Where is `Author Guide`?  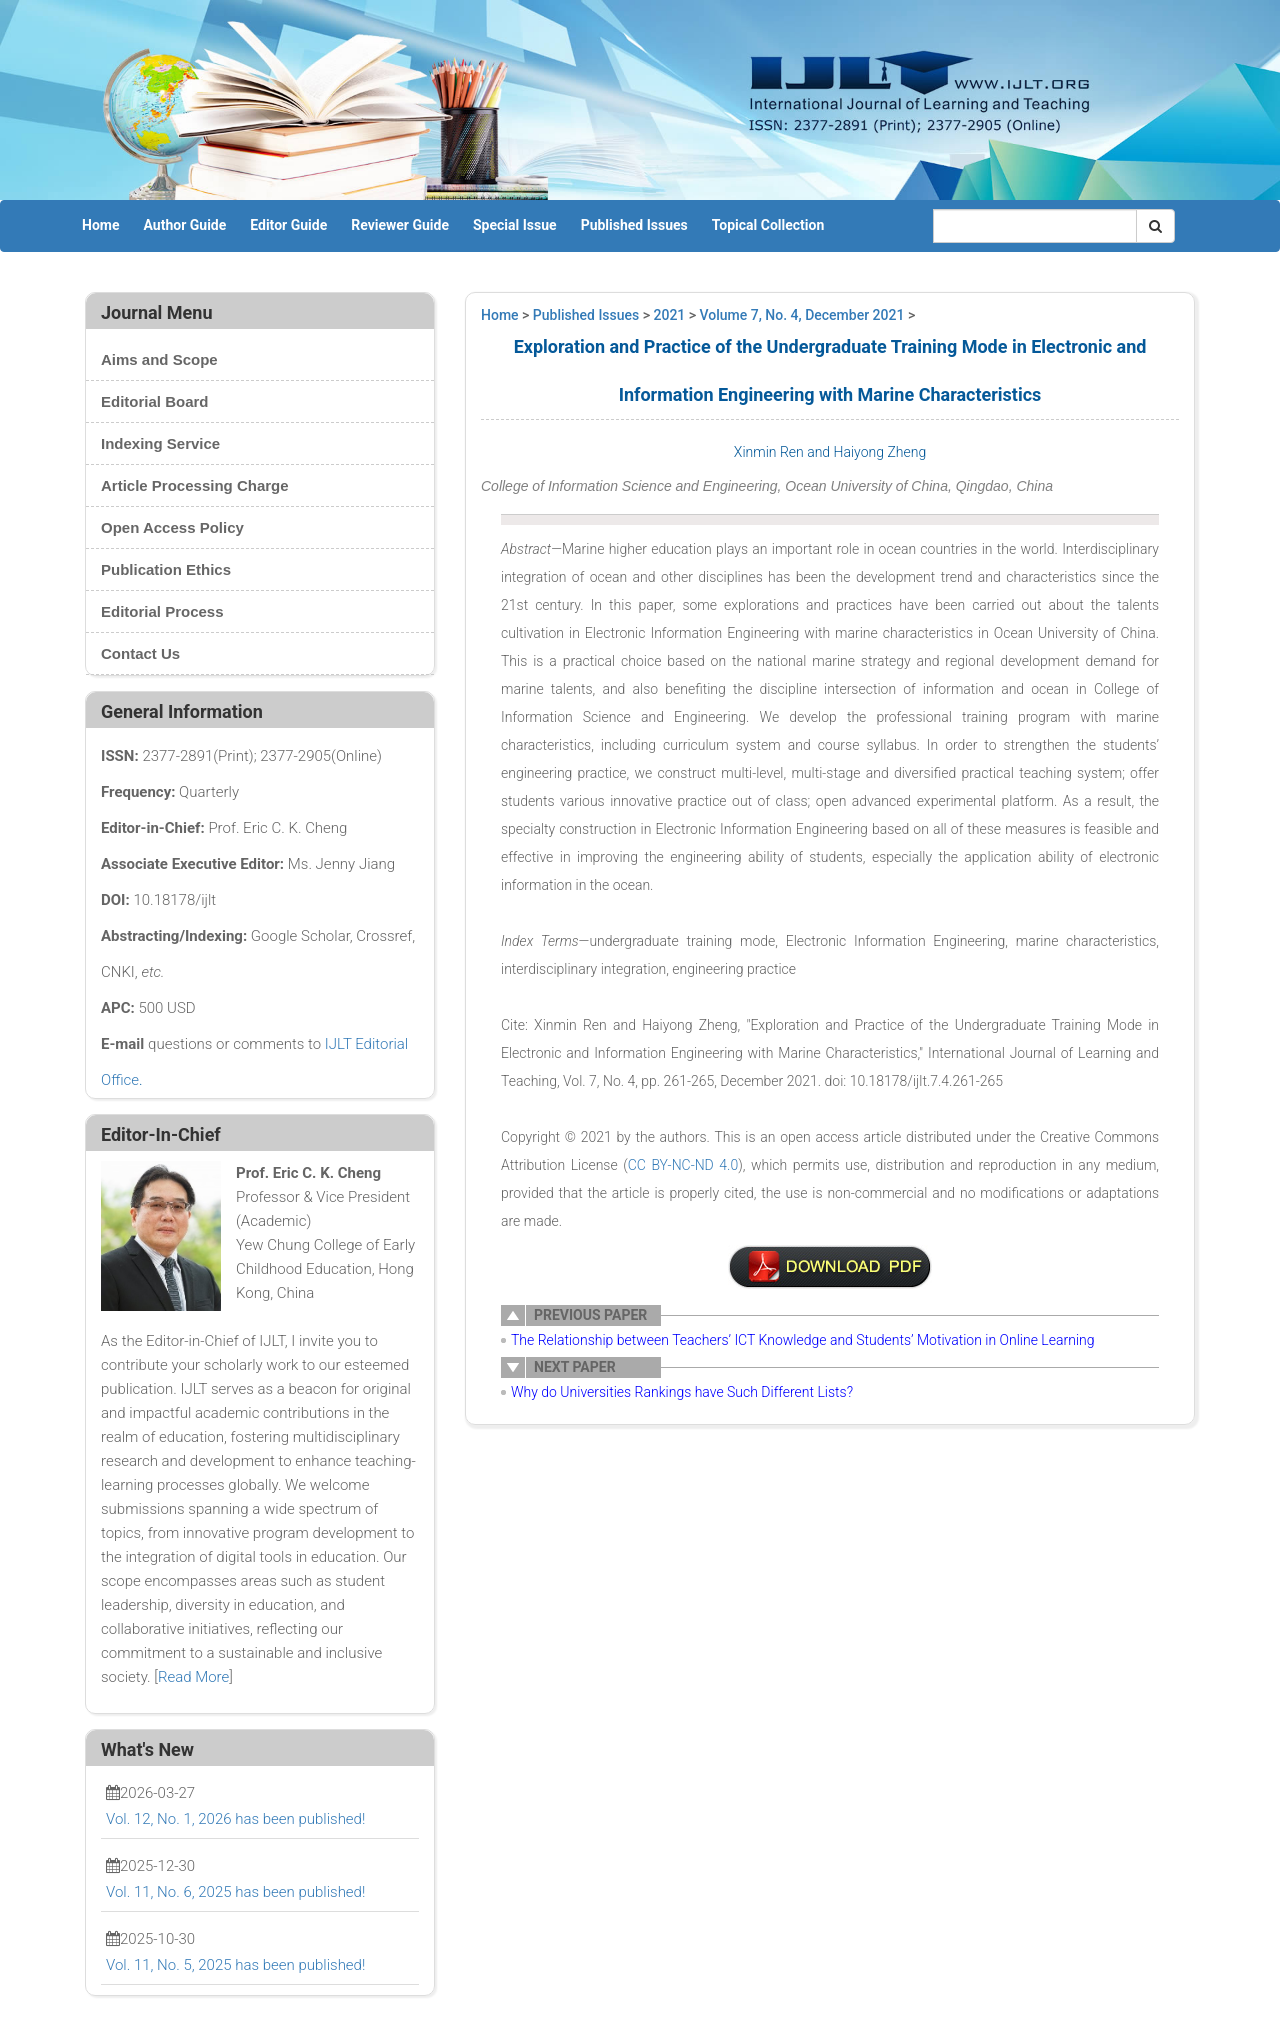
Author Guide is located at coordinates (184, 225).